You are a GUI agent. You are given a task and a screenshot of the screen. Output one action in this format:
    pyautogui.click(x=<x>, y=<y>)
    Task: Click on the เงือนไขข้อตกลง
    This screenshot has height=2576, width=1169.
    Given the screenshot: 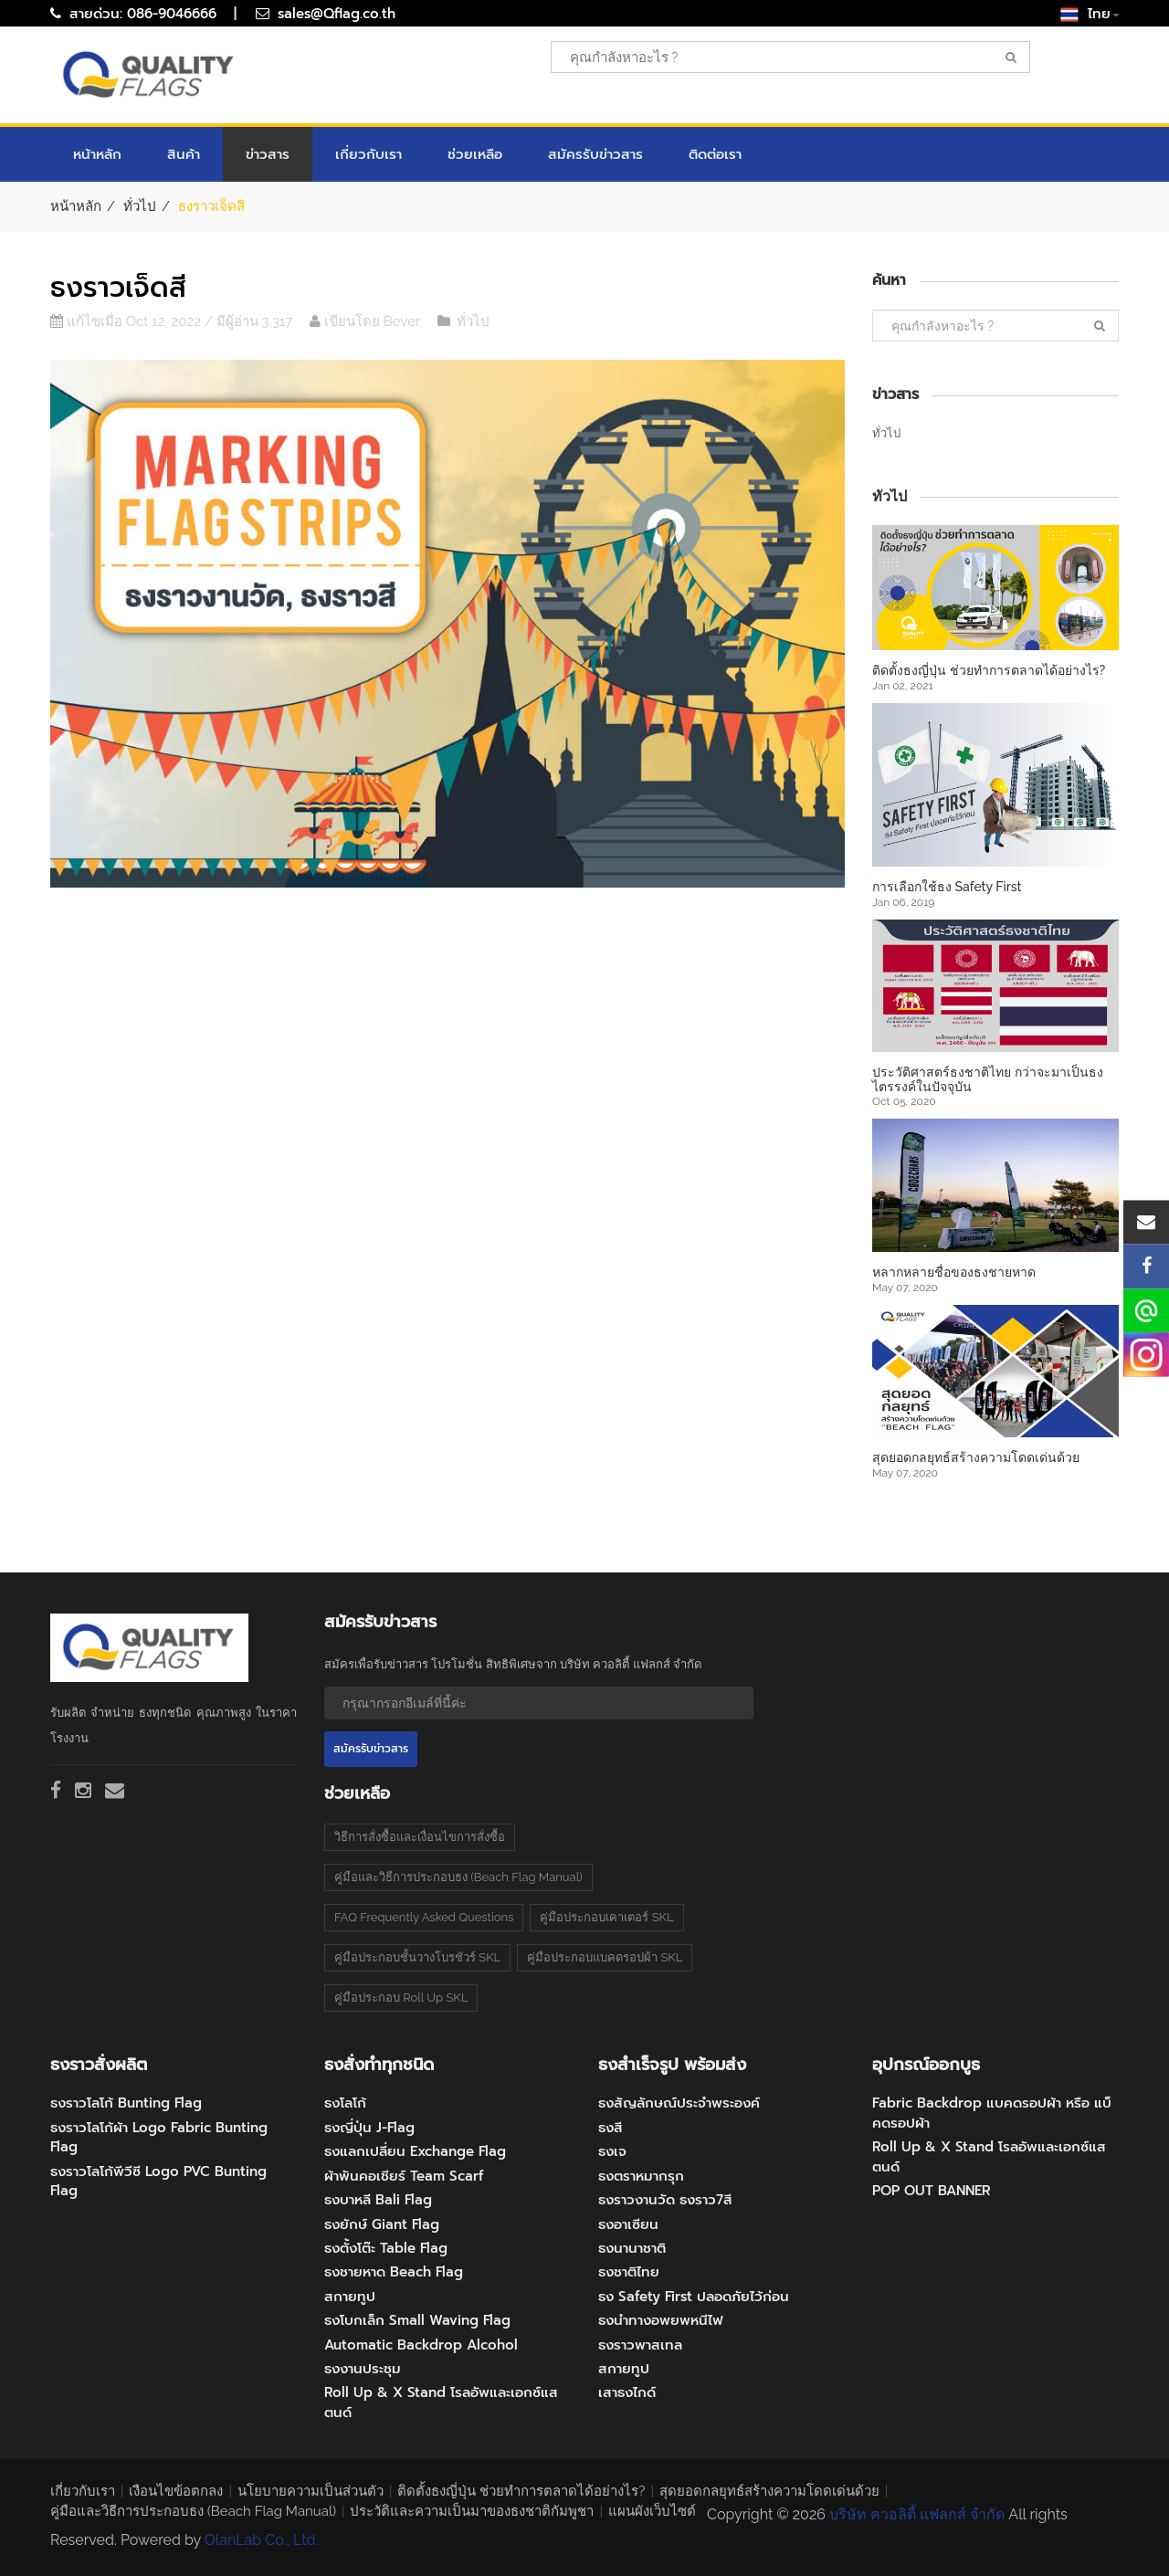 What is the action you would take?
    pyautogui.click(x=176, y=2491)
    